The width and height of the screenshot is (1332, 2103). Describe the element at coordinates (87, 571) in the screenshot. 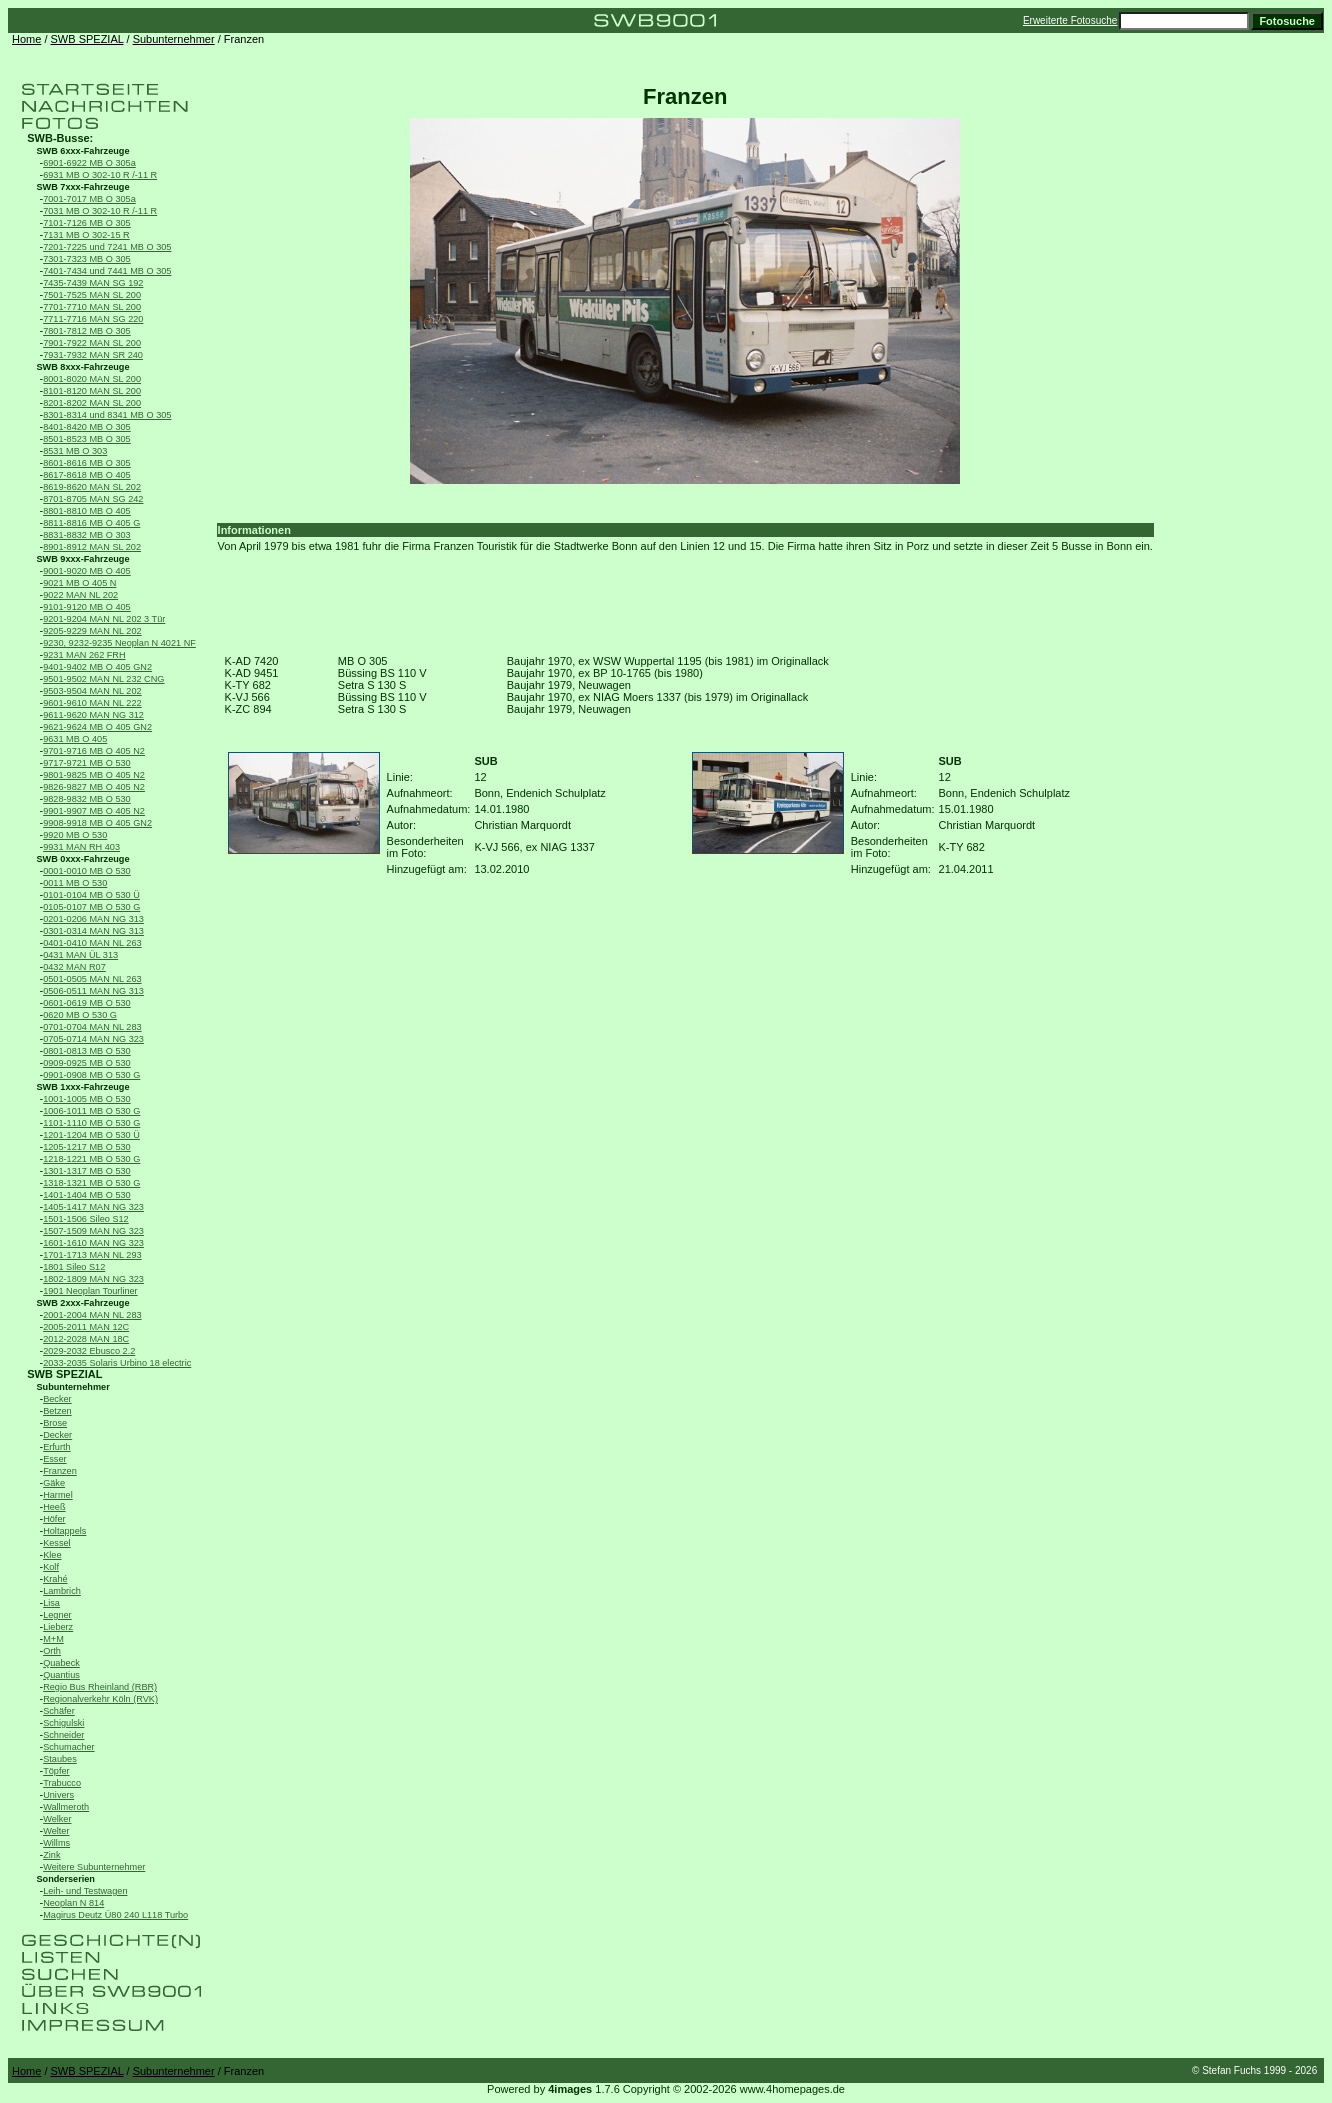

I see `9001-9020 MB O 405` at that location.